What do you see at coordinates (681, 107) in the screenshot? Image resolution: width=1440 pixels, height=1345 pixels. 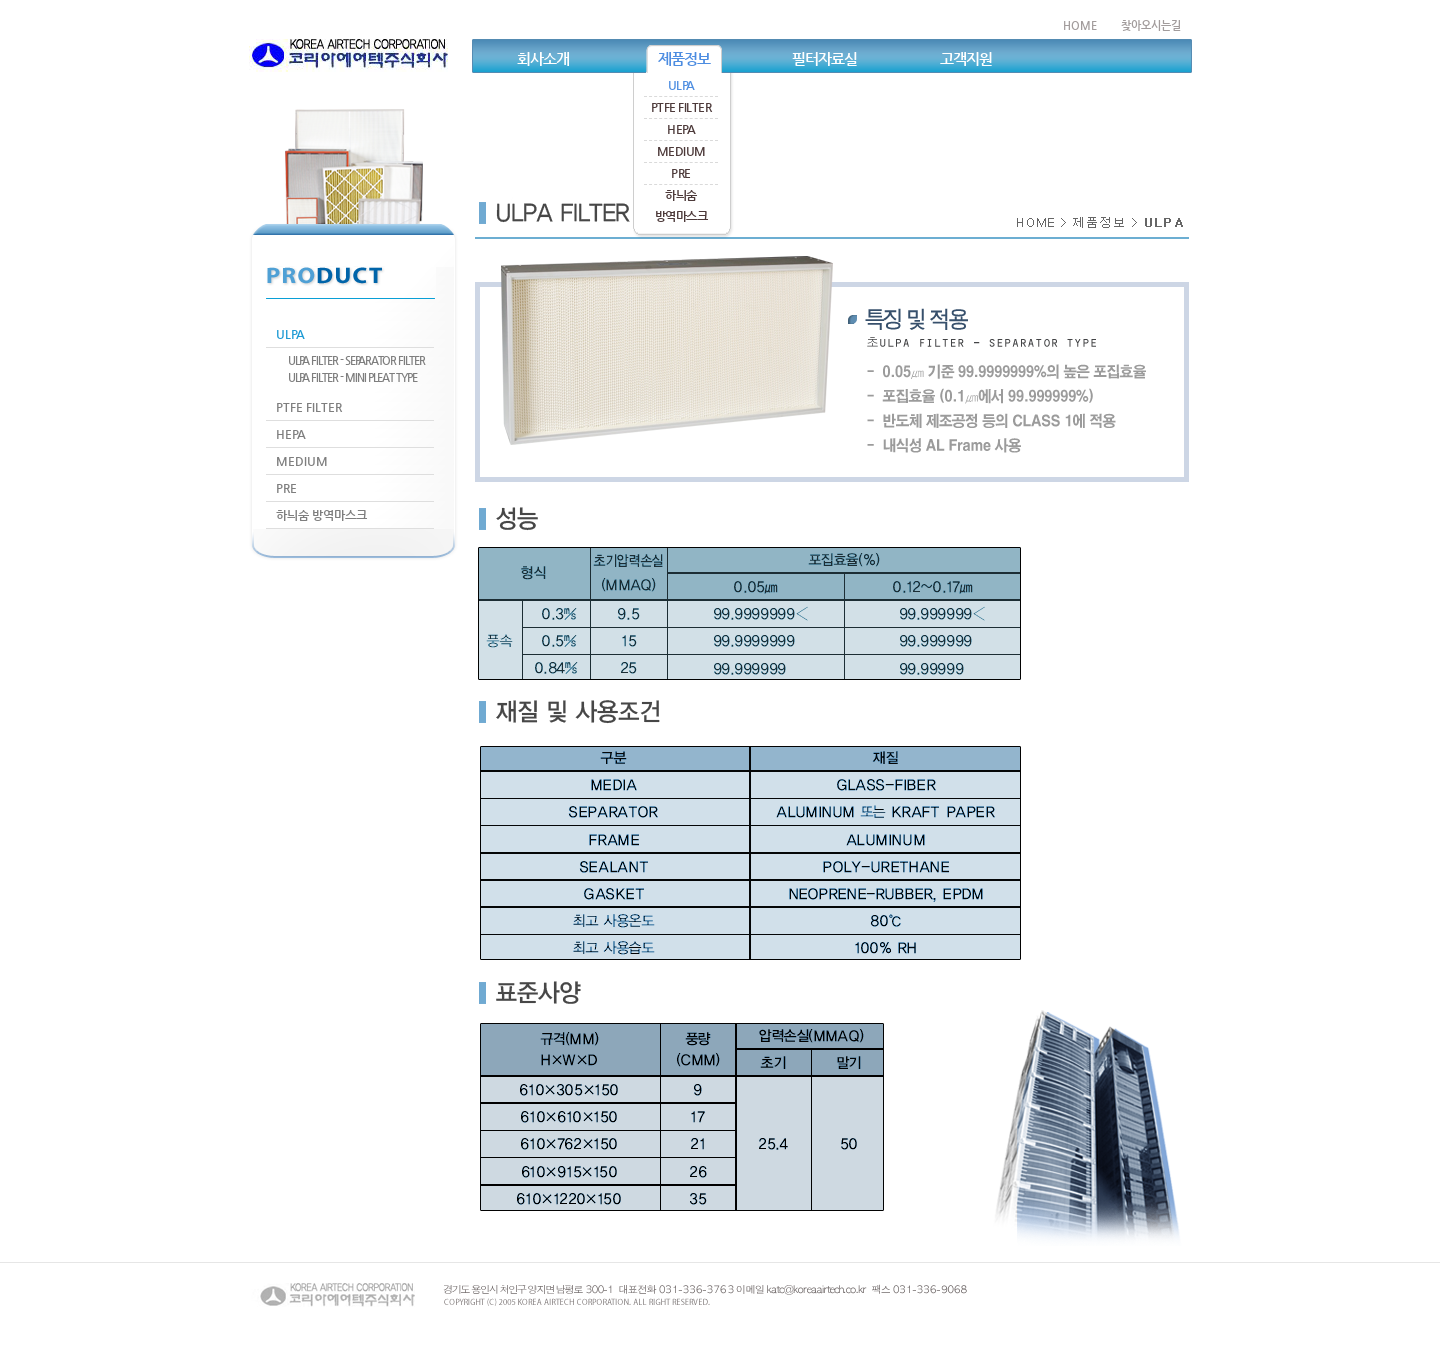 I see `PTFE FILTER` at bounding box center [681, 107].